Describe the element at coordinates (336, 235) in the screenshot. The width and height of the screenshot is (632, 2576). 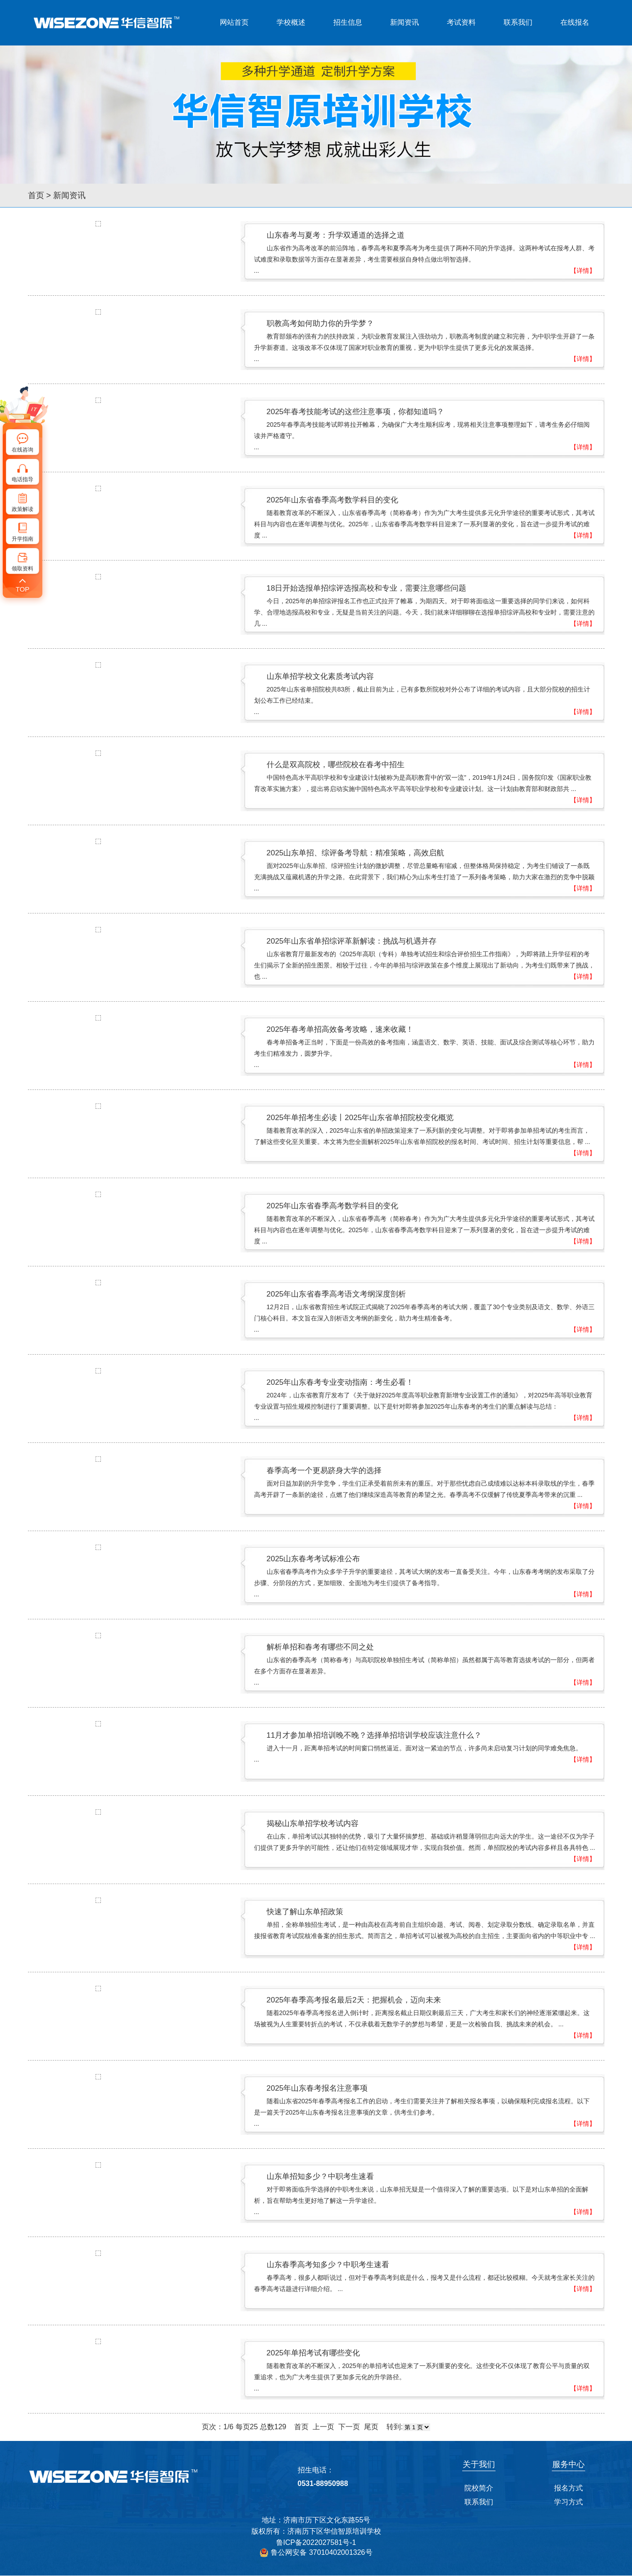
I see `山东春考与夏考：升学双通道的选择之道` at that location.